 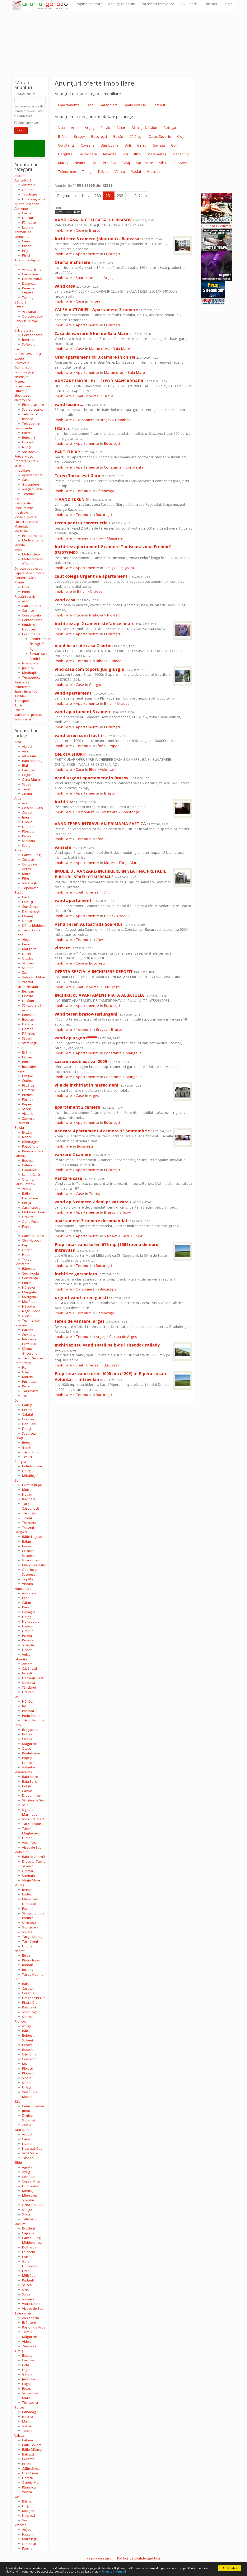 What do you see at coordinates (137, 154) in the screenshot?
I see `Ilfov` at bounding box center [137, 154].